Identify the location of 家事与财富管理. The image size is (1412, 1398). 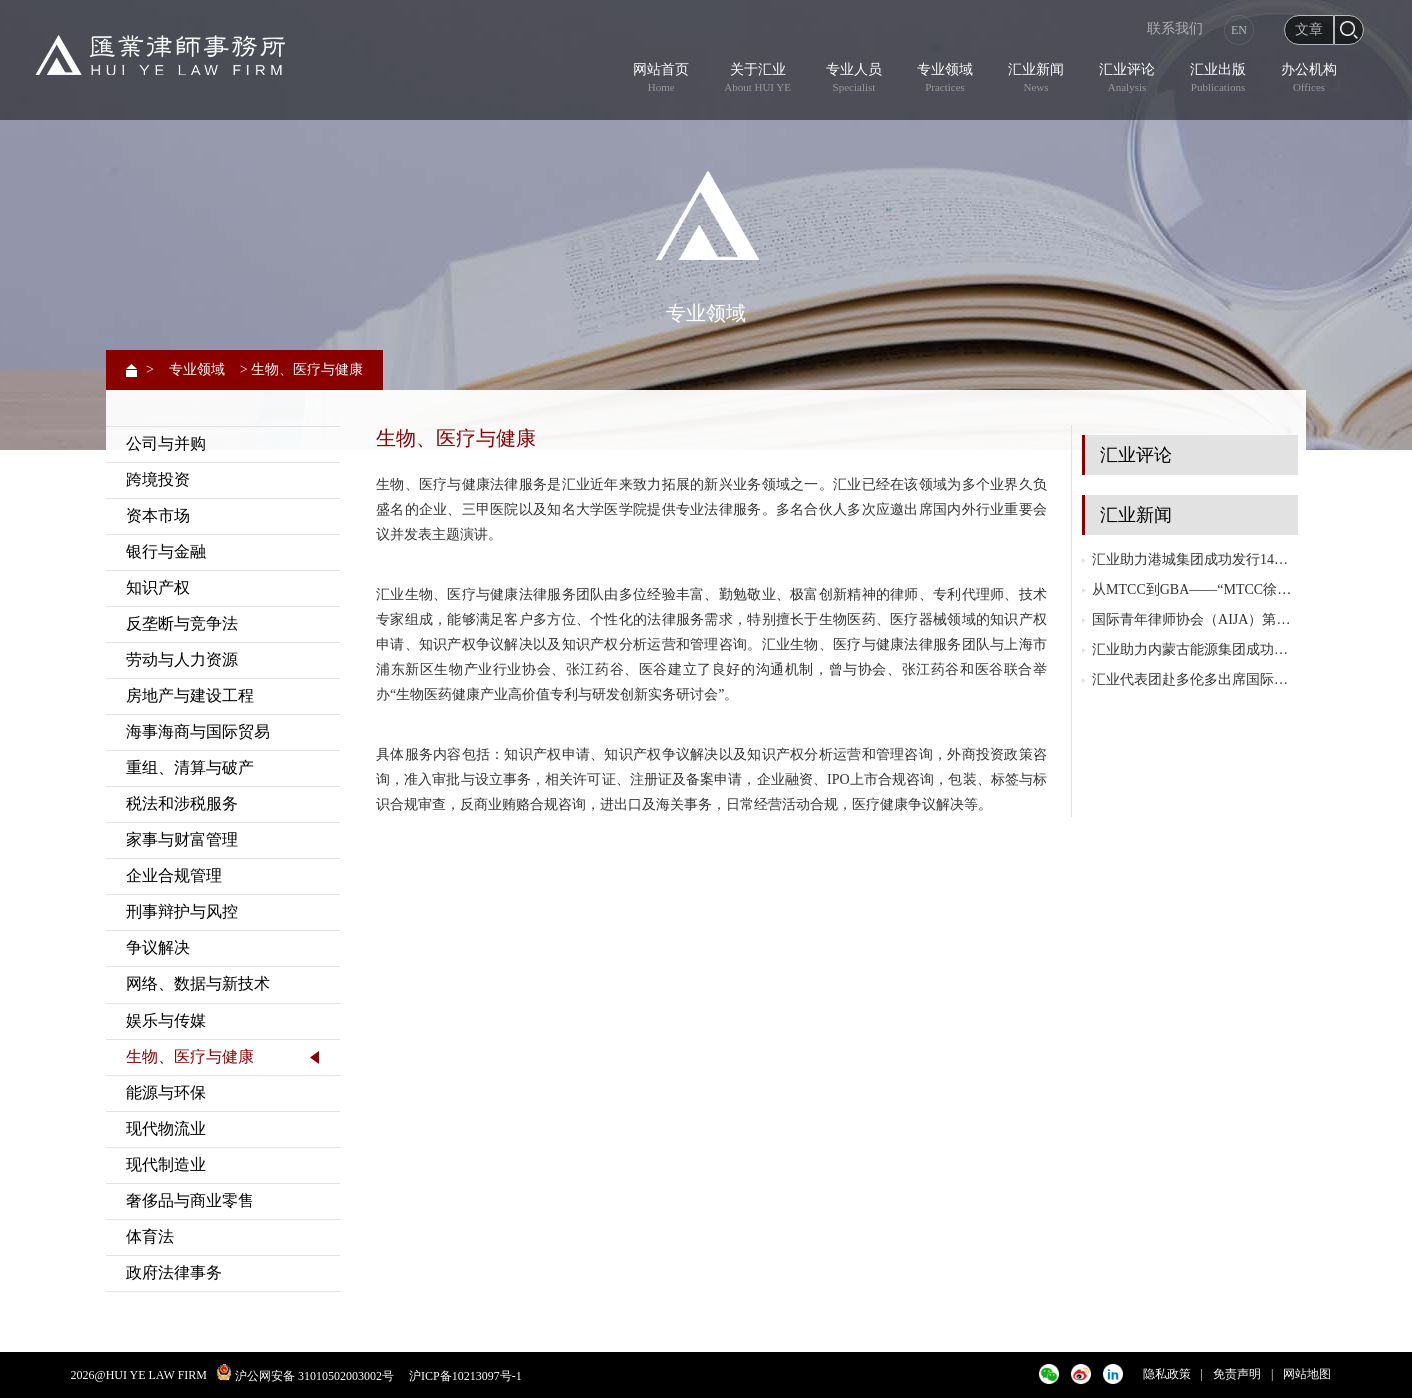
(182, 839).